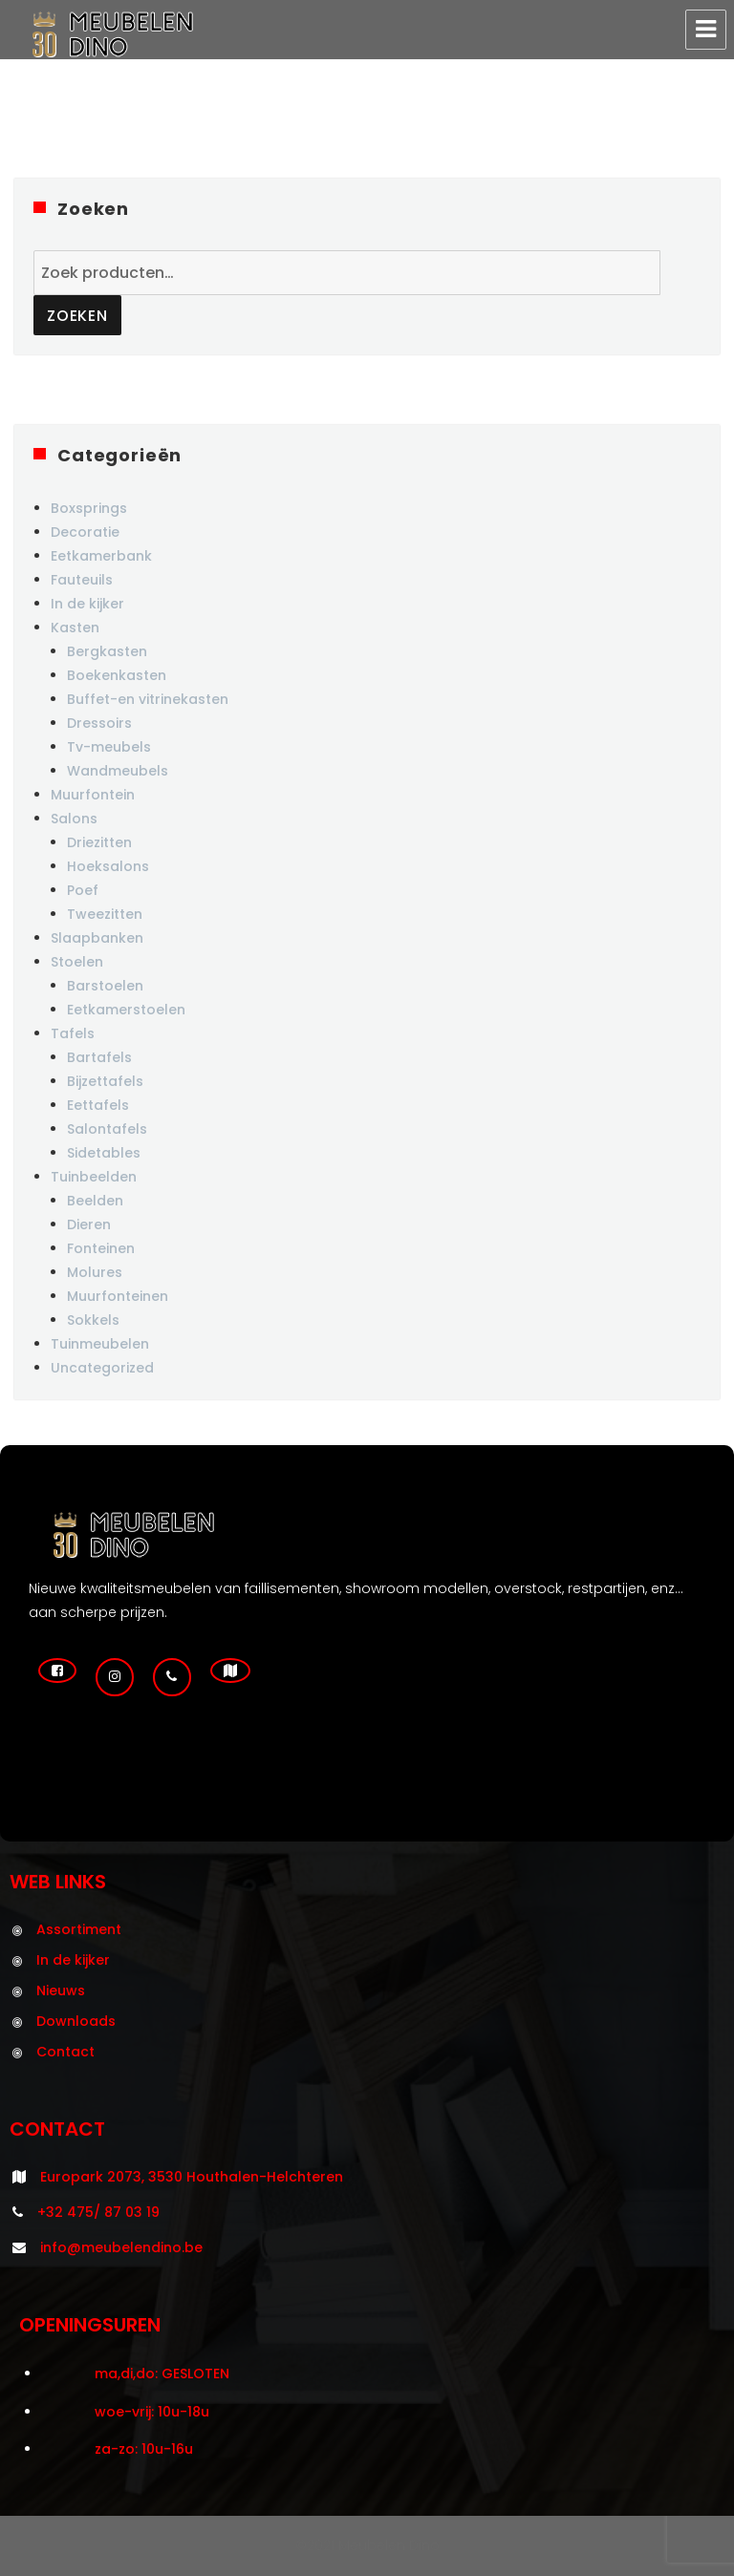  I want to click on Eettafels, so click(98, 1105).